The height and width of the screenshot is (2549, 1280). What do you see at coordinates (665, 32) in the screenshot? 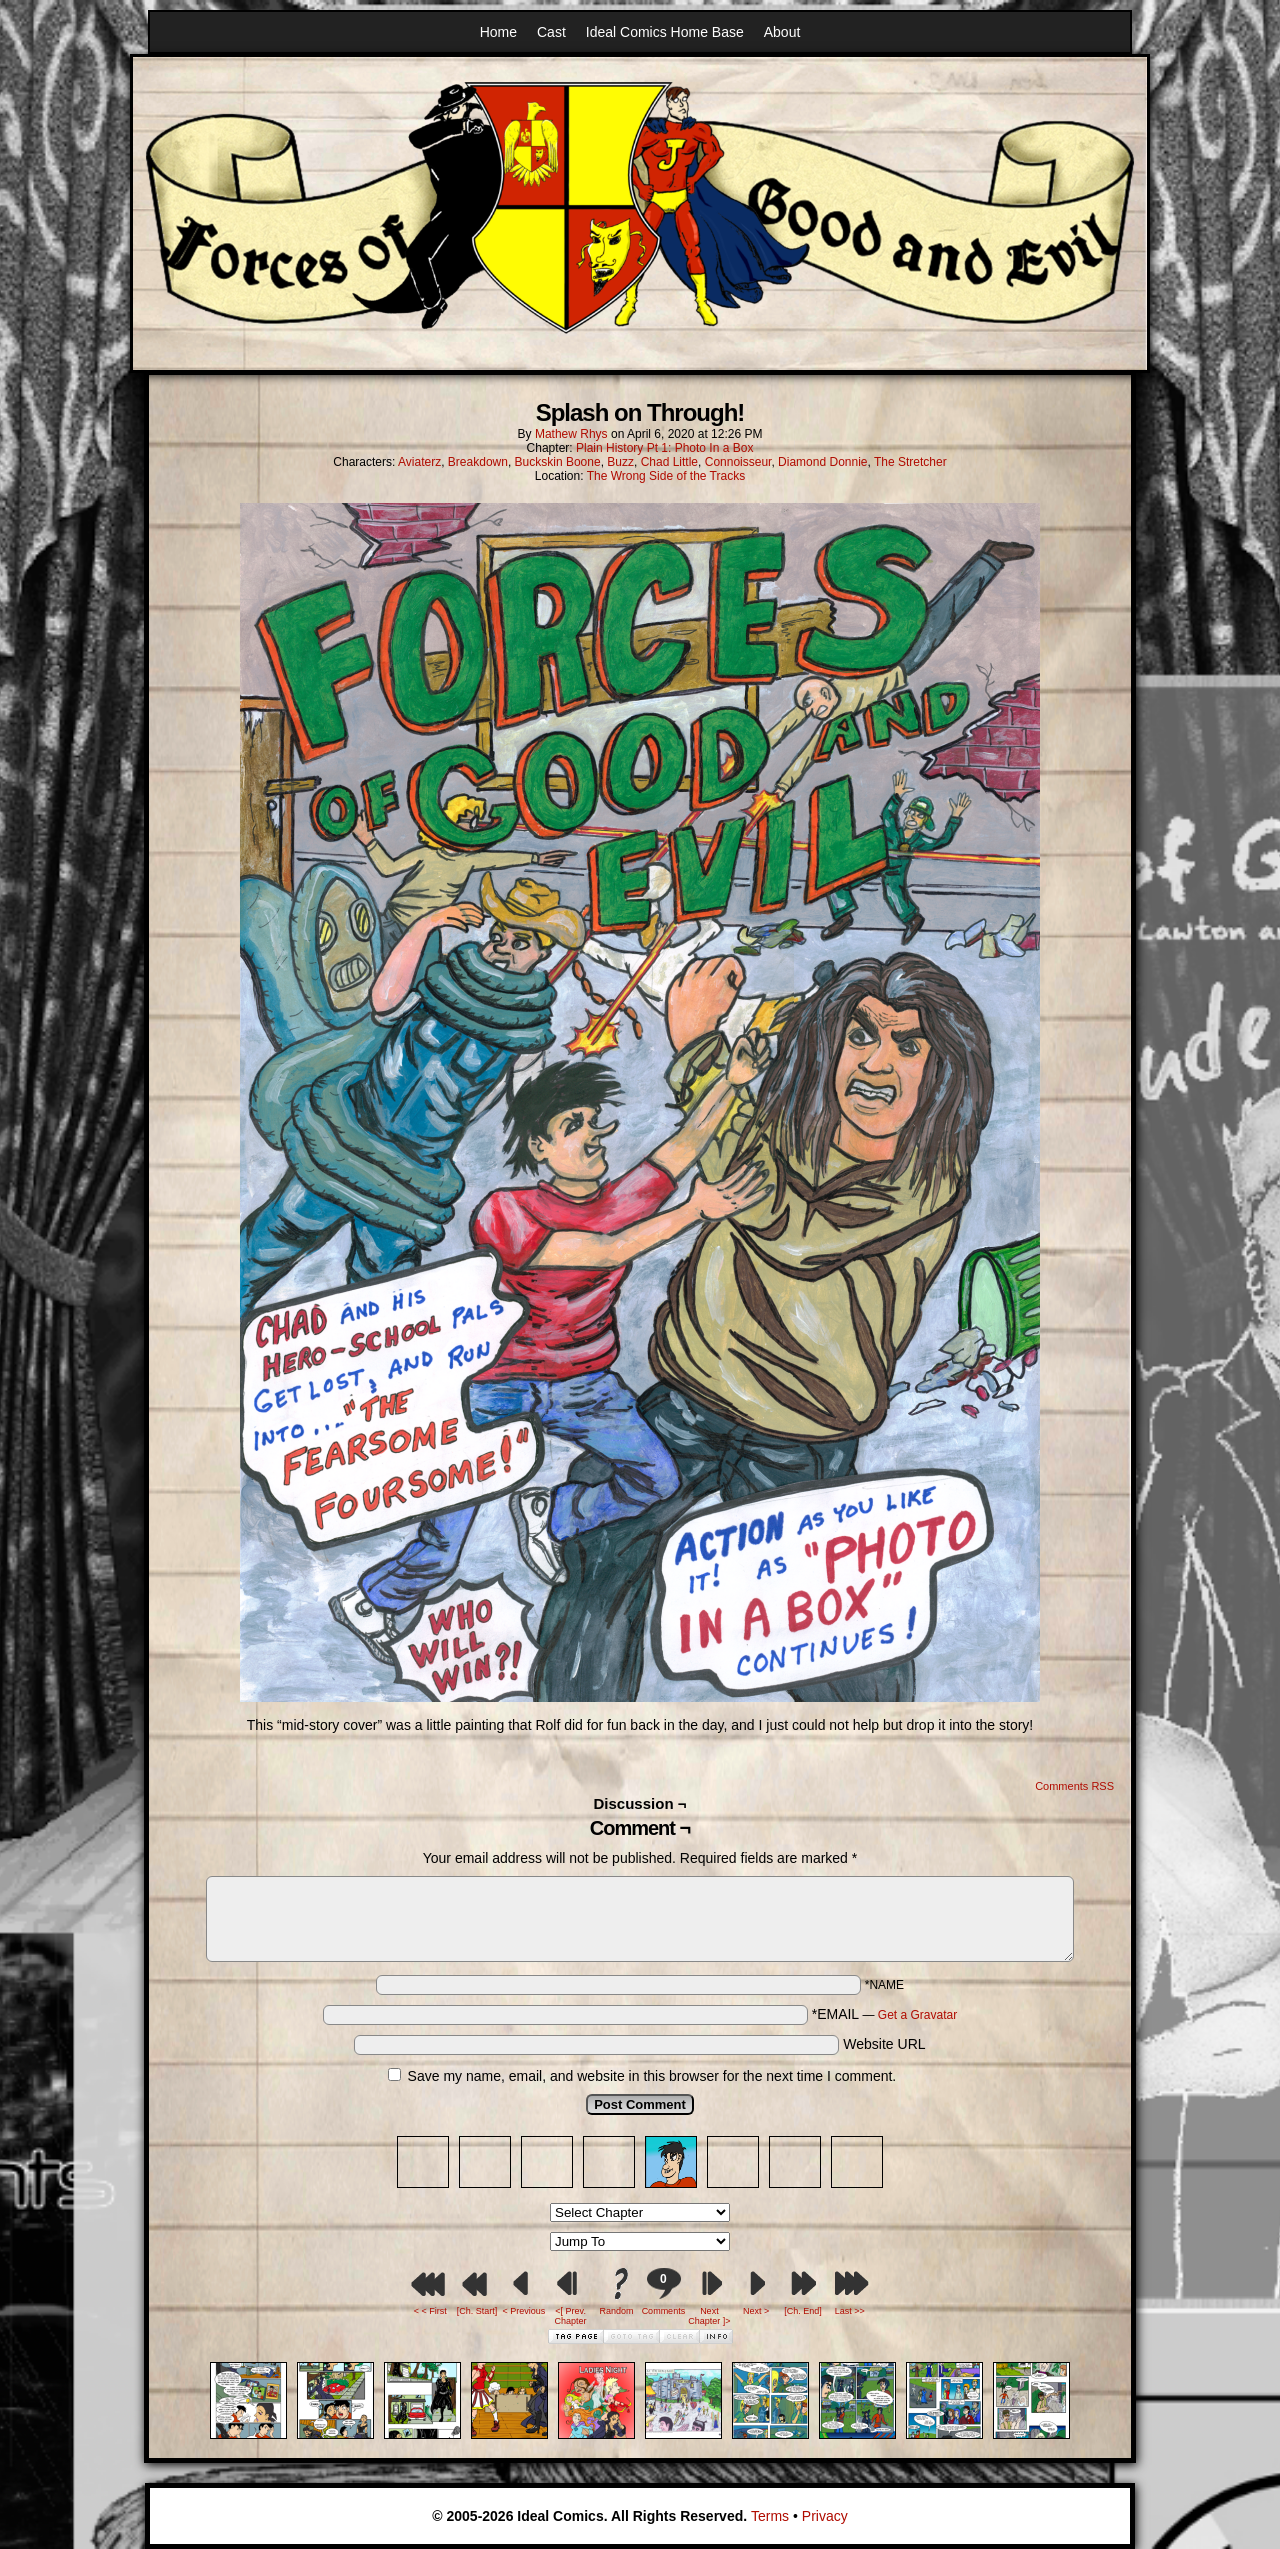
I see `Ideal Comics Home Base` at bounding box center [665, 32].